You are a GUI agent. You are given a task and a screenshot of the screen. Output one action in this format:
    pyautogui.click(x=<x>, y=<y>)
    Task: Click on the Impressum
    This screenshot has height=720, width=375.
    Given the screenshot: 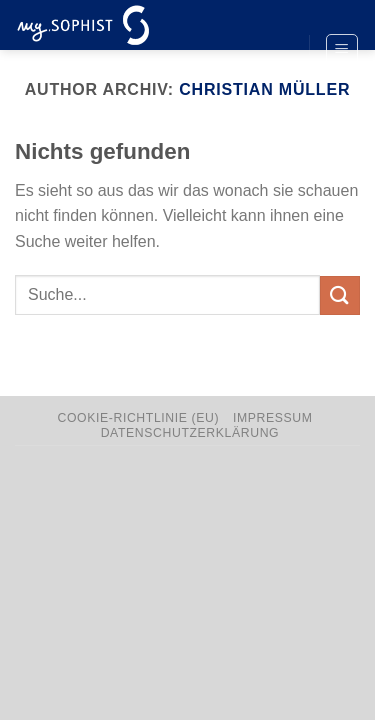 What is the action you would take?
    pyautogui.click(x=273, y=418)
    